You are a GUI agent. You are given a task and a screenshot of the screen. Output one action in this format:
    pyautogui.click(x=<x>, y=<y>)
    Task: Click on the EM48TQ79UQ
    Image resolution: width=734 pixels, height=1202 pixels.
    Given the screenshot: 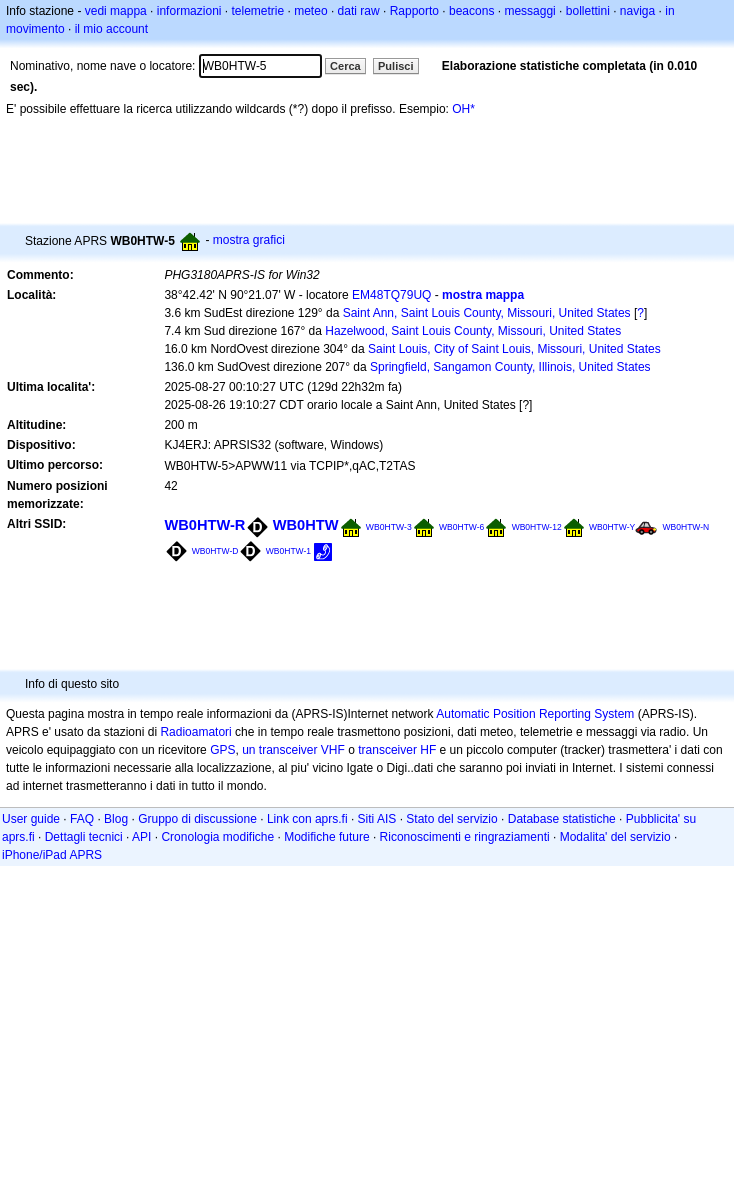 What is the action you would take?
    pyautogui.click(x=391, y=295)
    